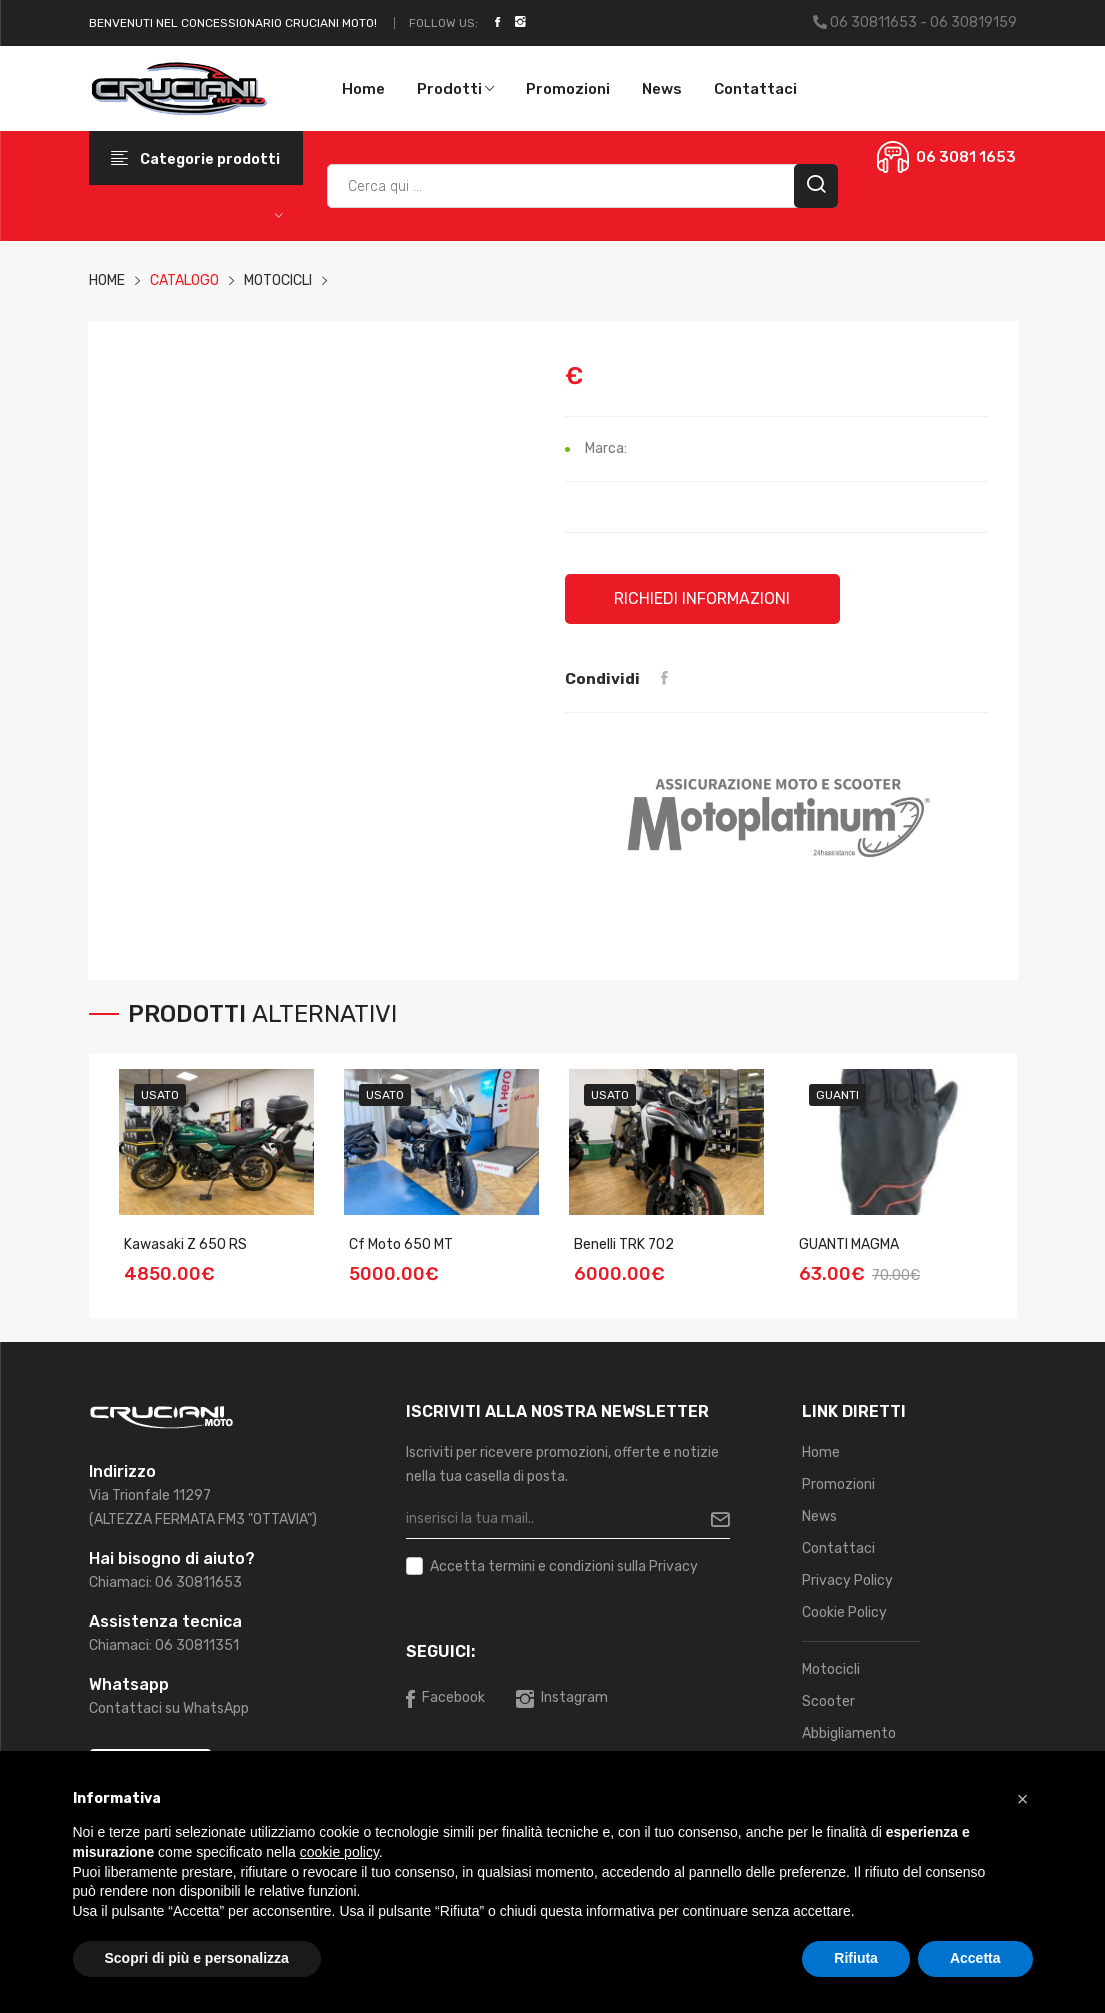 The image size is (1105, 2013). I want to click on Abbigliamento, so click(849, 1733).